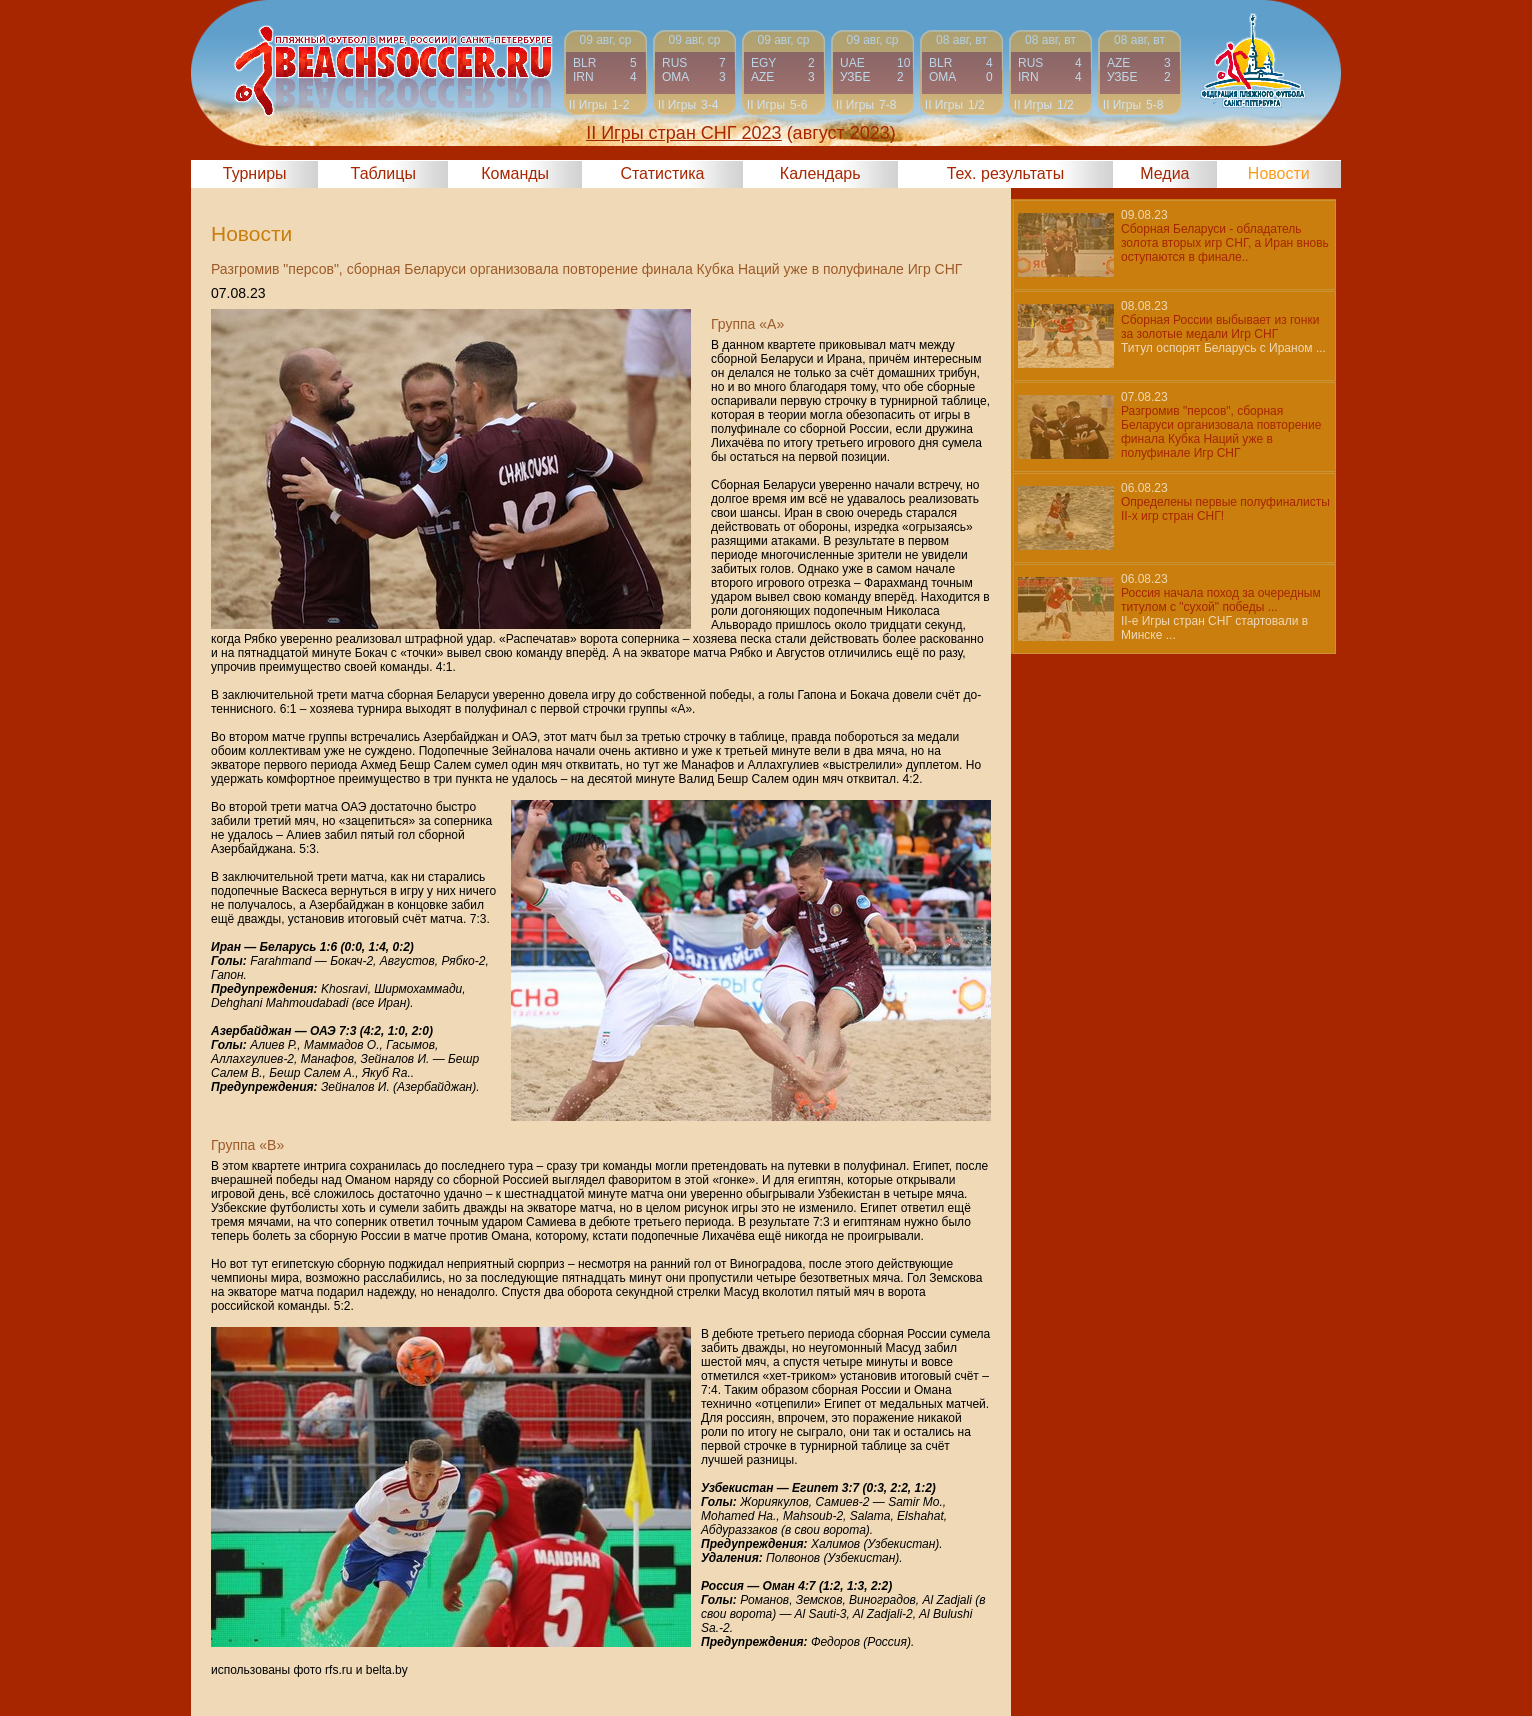 Image resolution: width=1532 pixels, height=1716 pixels. Describe the element at coordinates (820, 173) in the screenshot. I see `Календарь` at that location.